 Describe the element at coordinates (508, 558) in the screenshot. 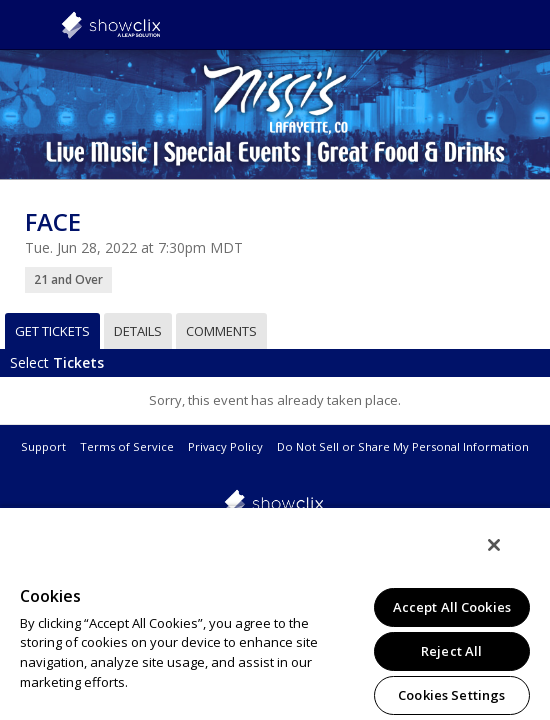

I see `[Close]` at that location.